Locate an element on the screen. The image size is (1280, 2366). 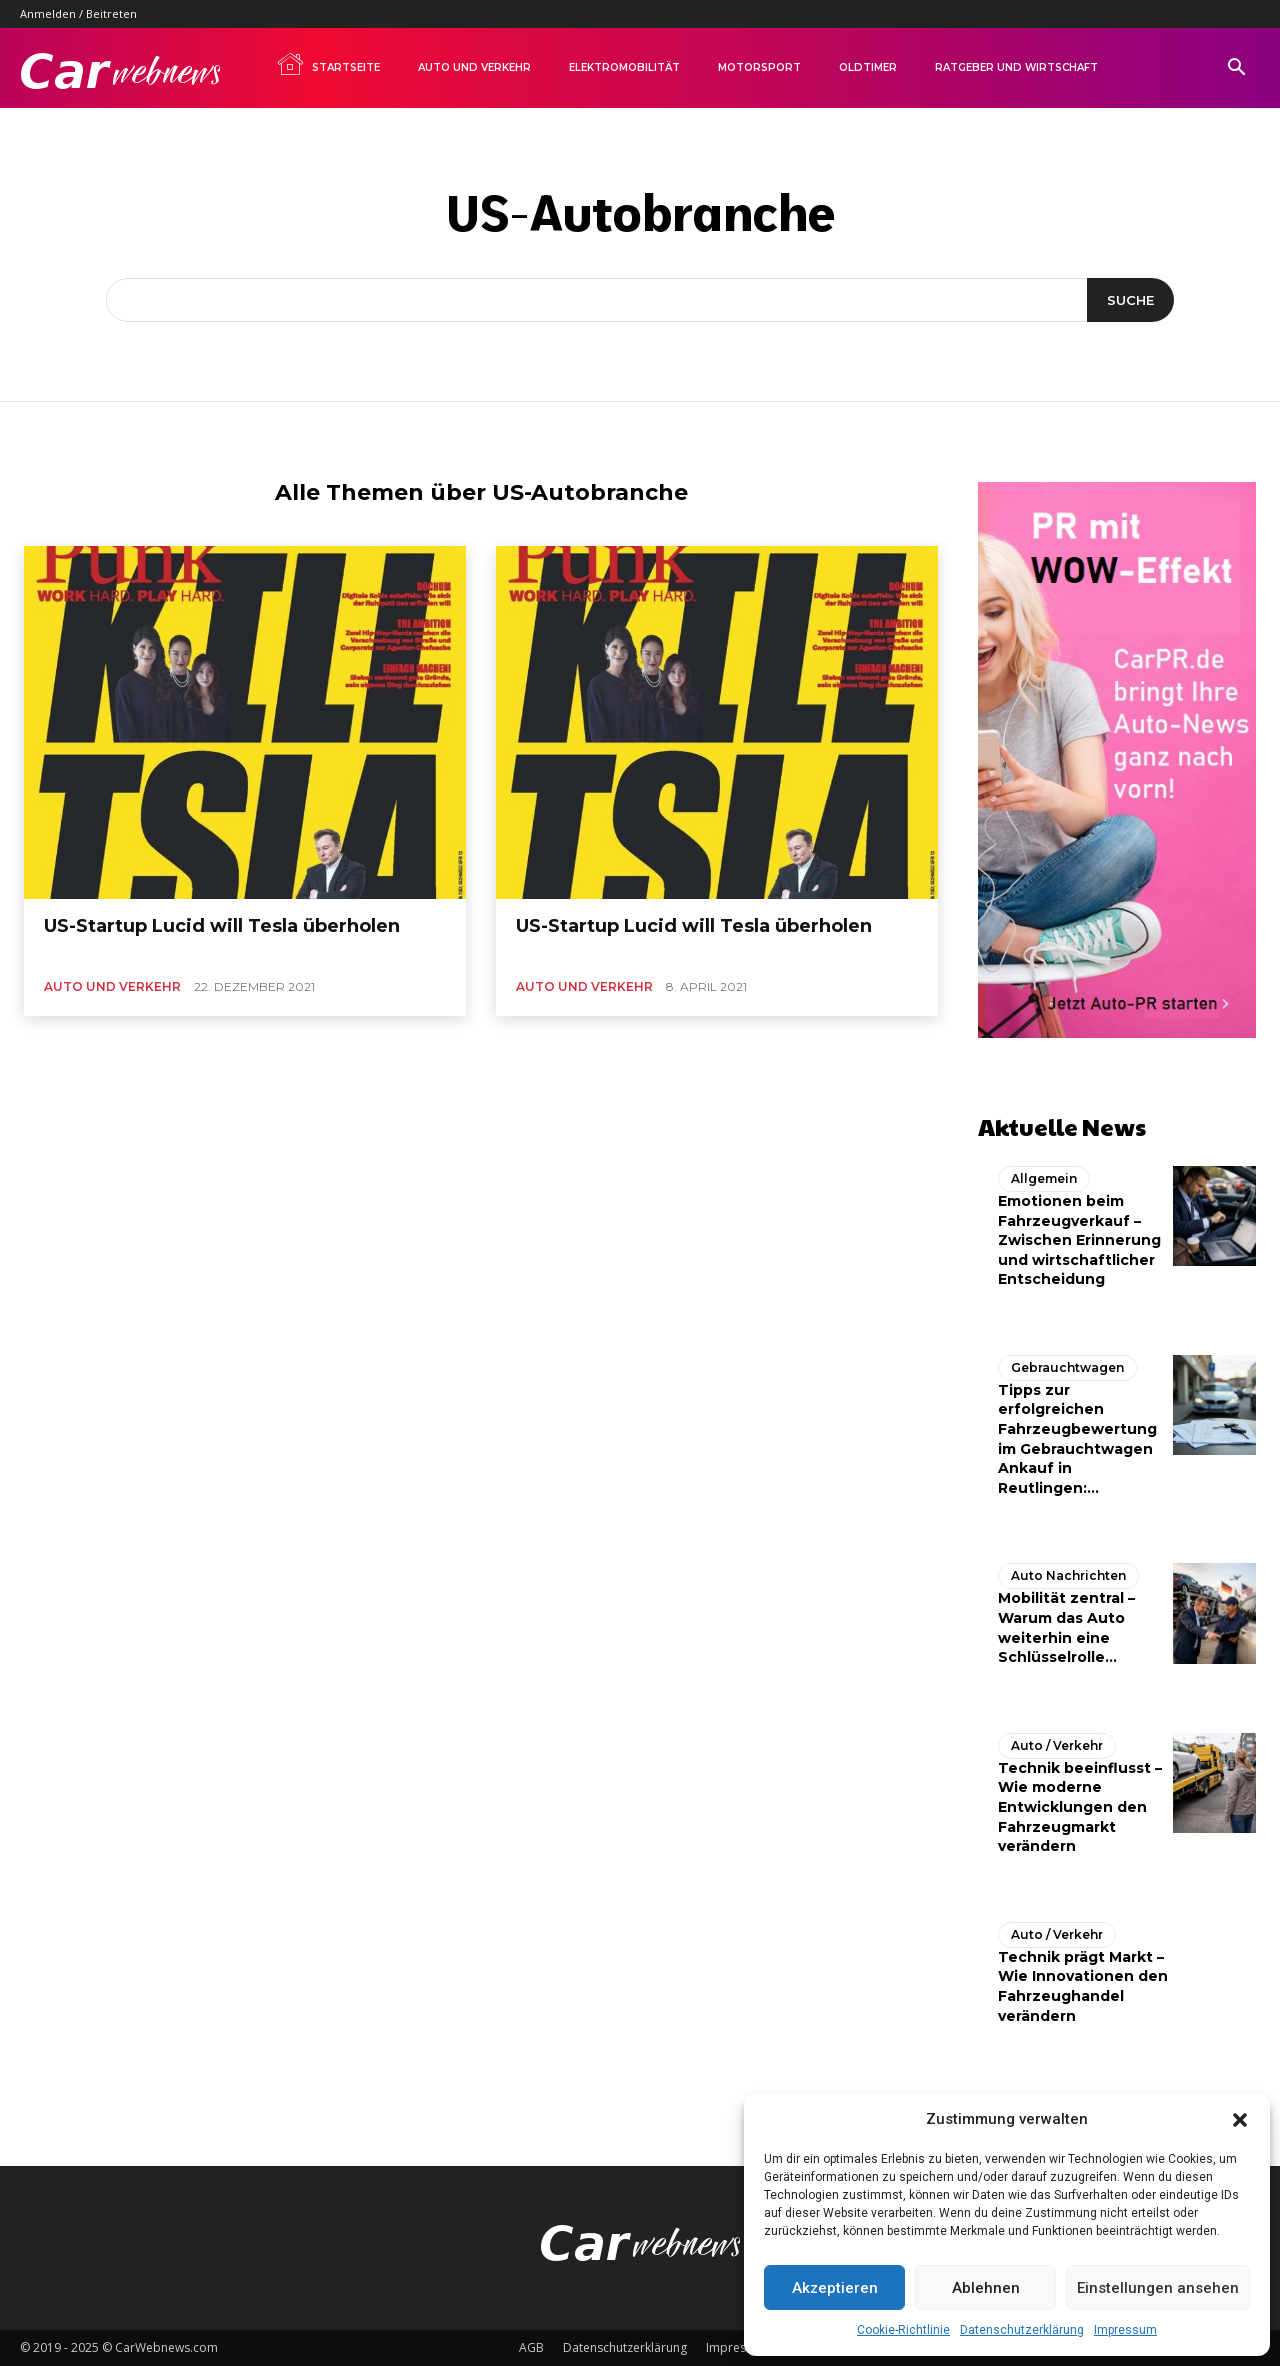
Allgemein is located at coordinates (1044, 1178).